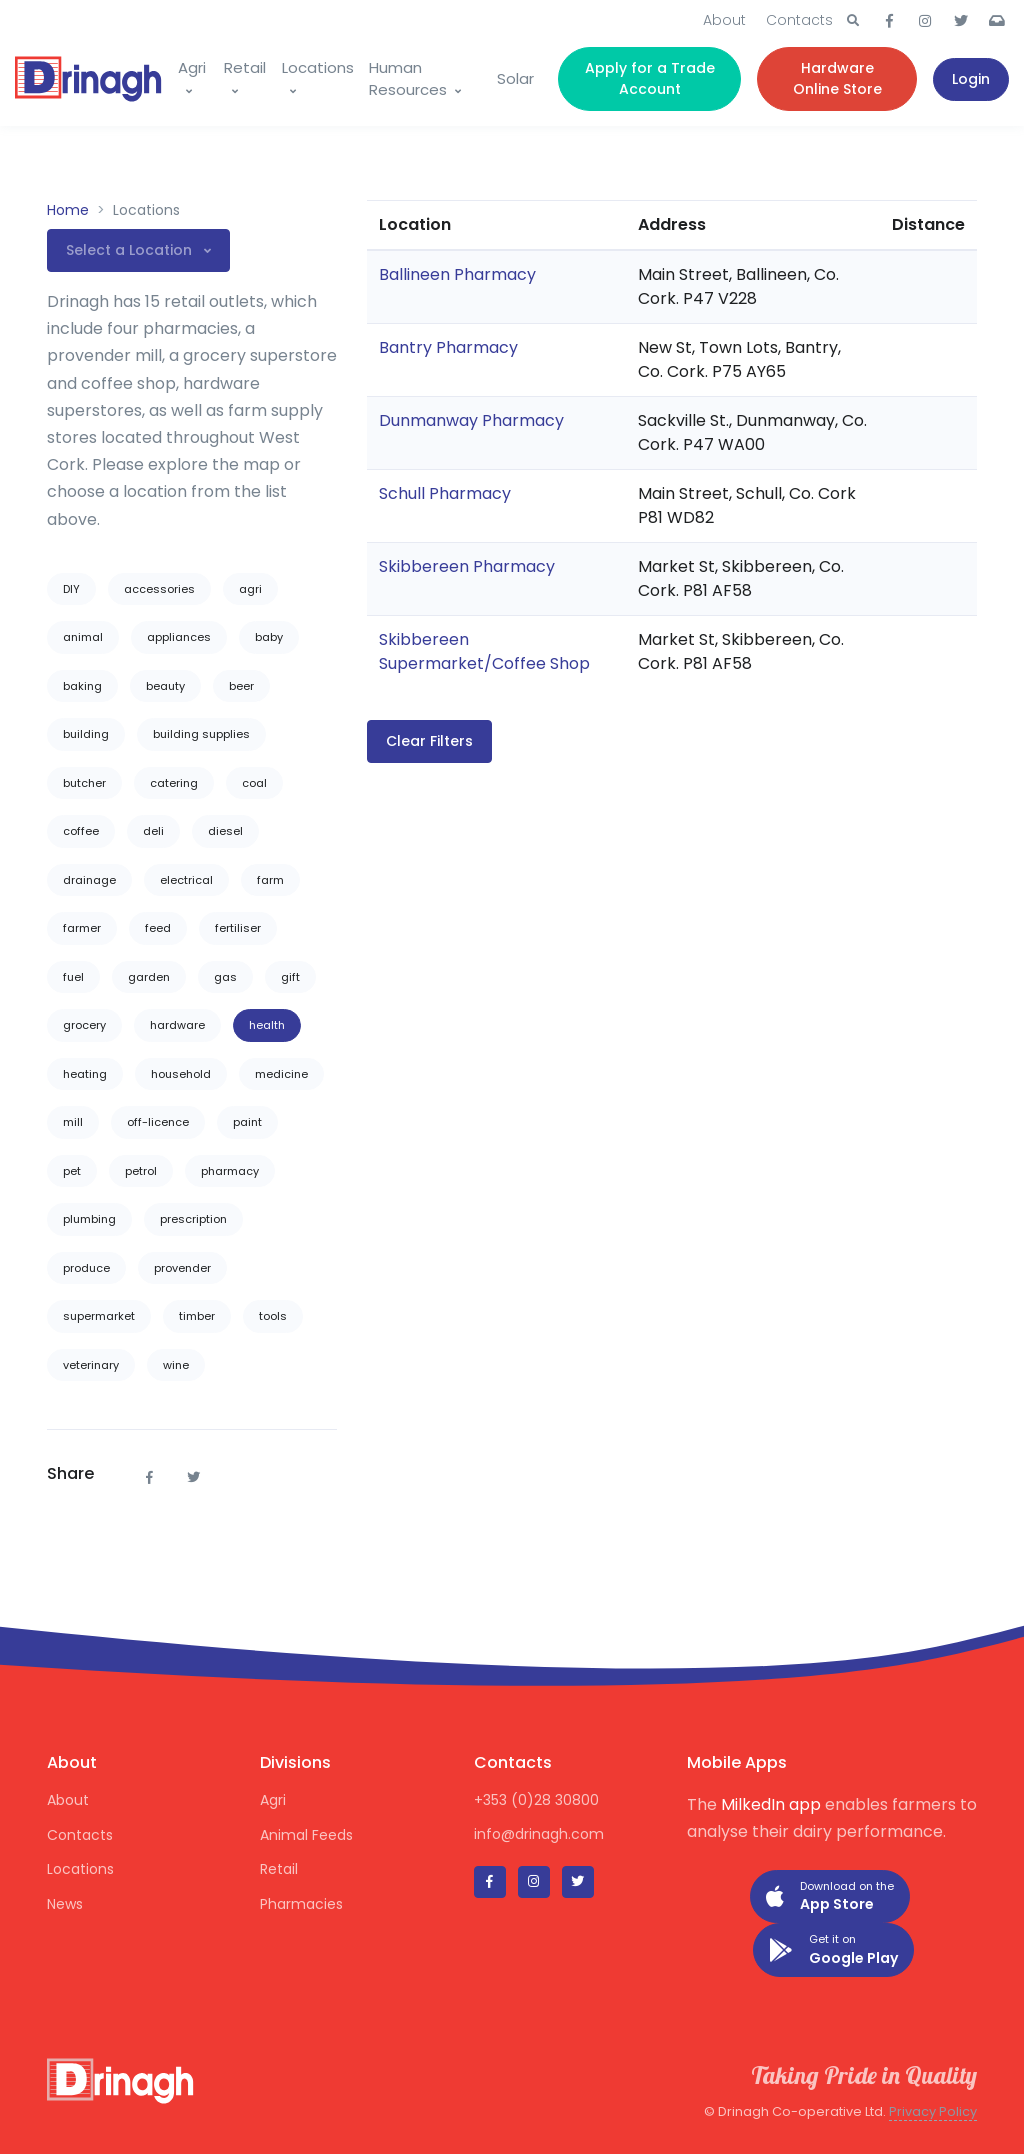  Describe the element at coordinates (72, 1171) in the screenshot. I see `pet` at that location.